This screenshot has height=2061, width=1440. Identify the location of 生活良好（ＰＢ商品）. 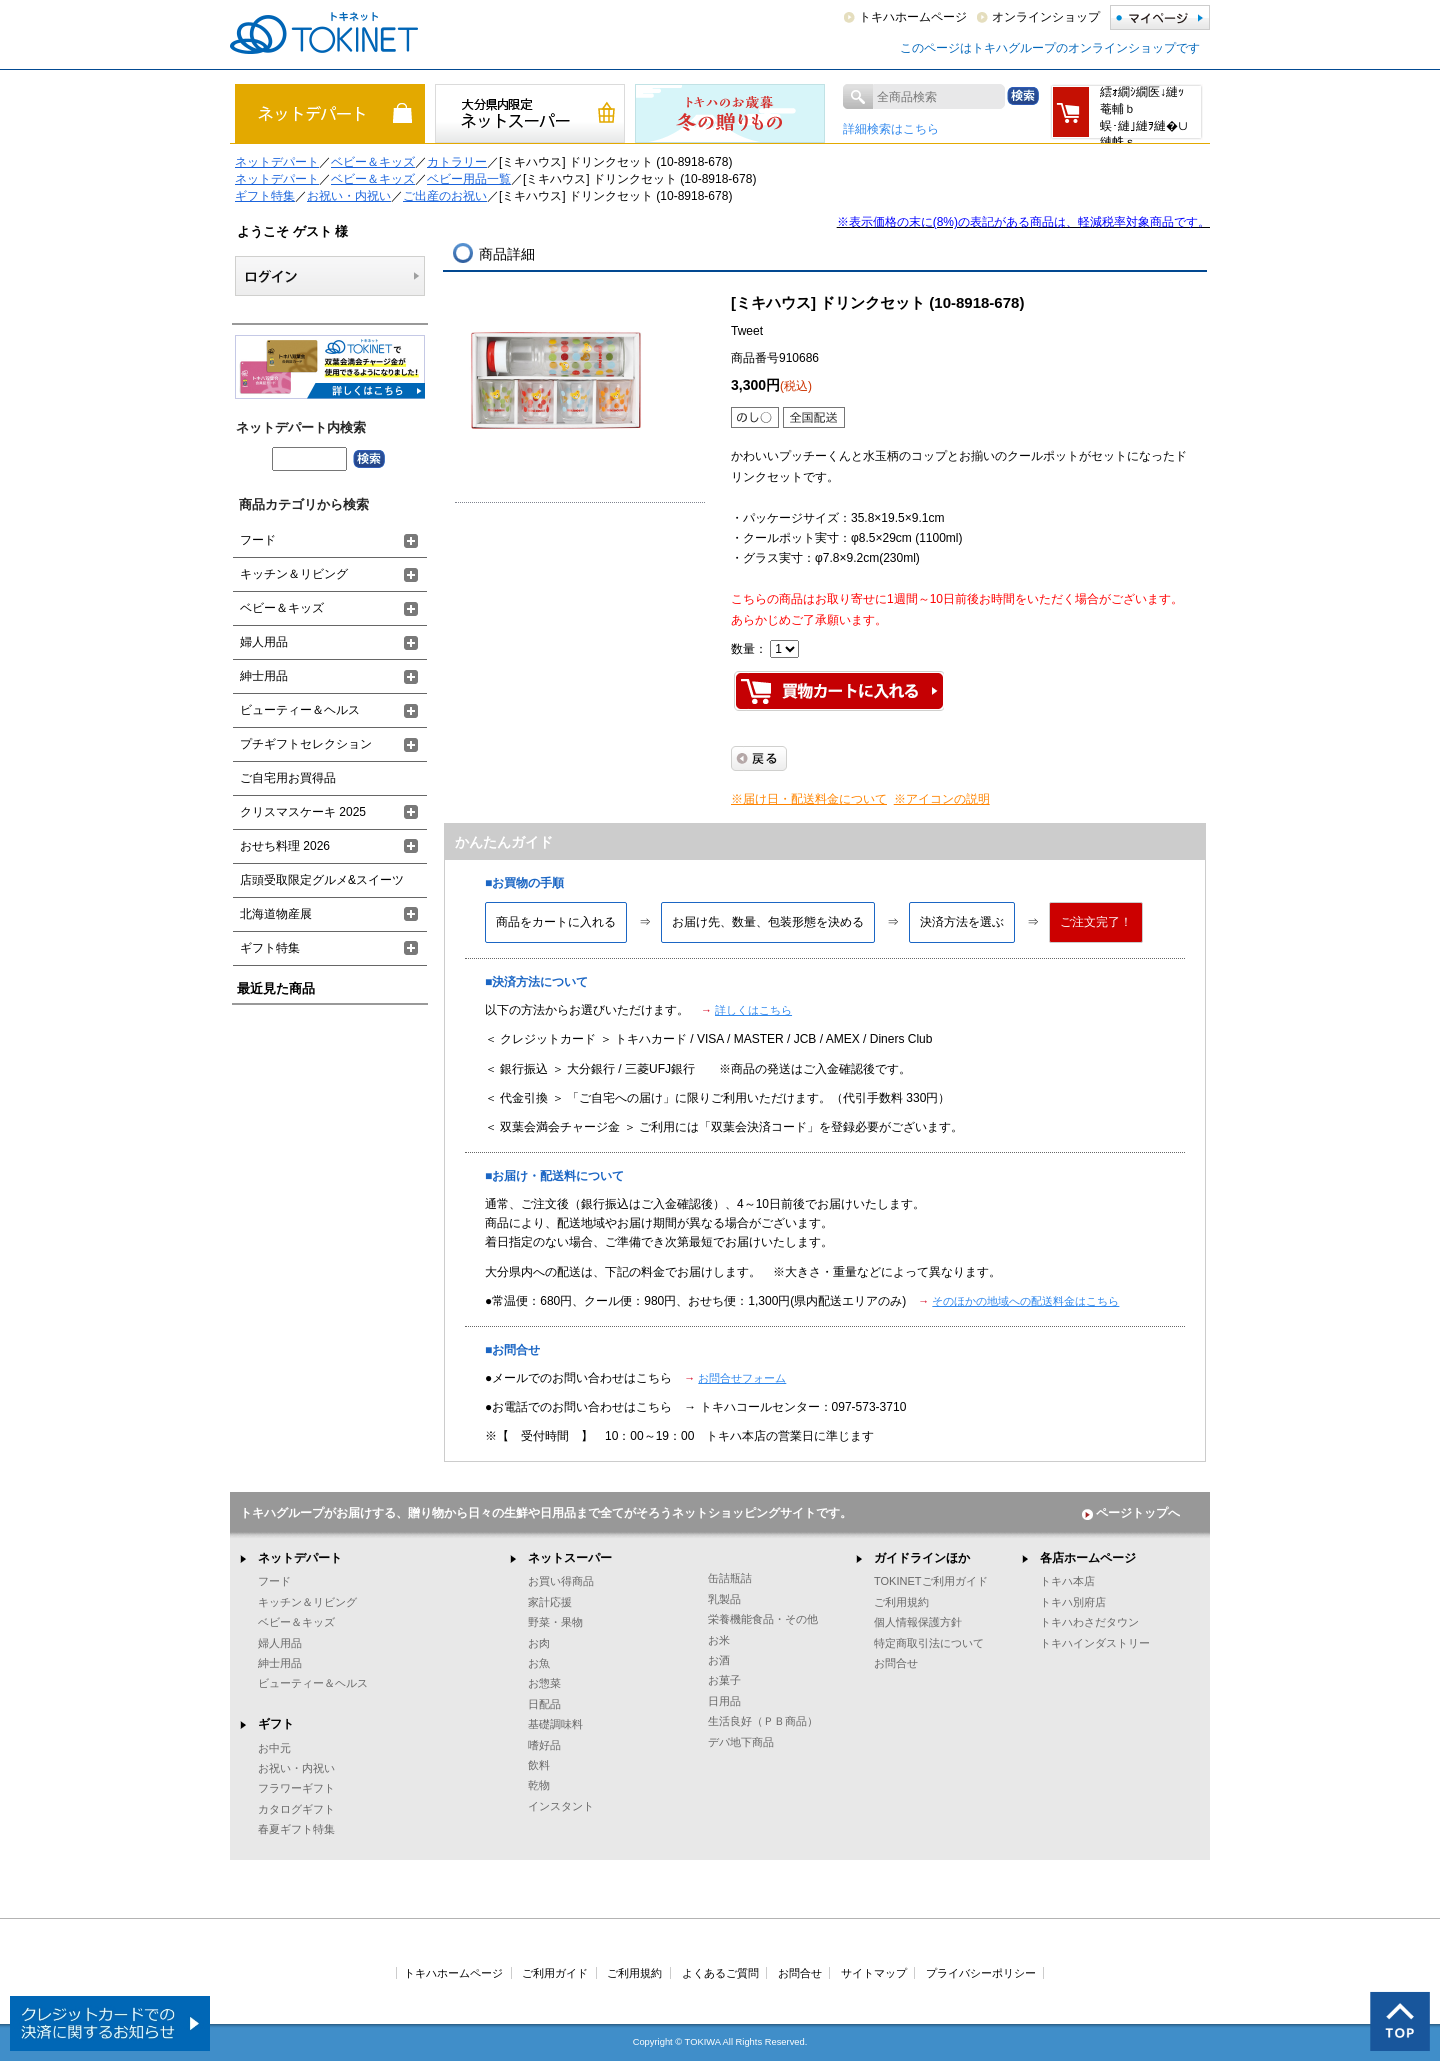
(763, 1721).